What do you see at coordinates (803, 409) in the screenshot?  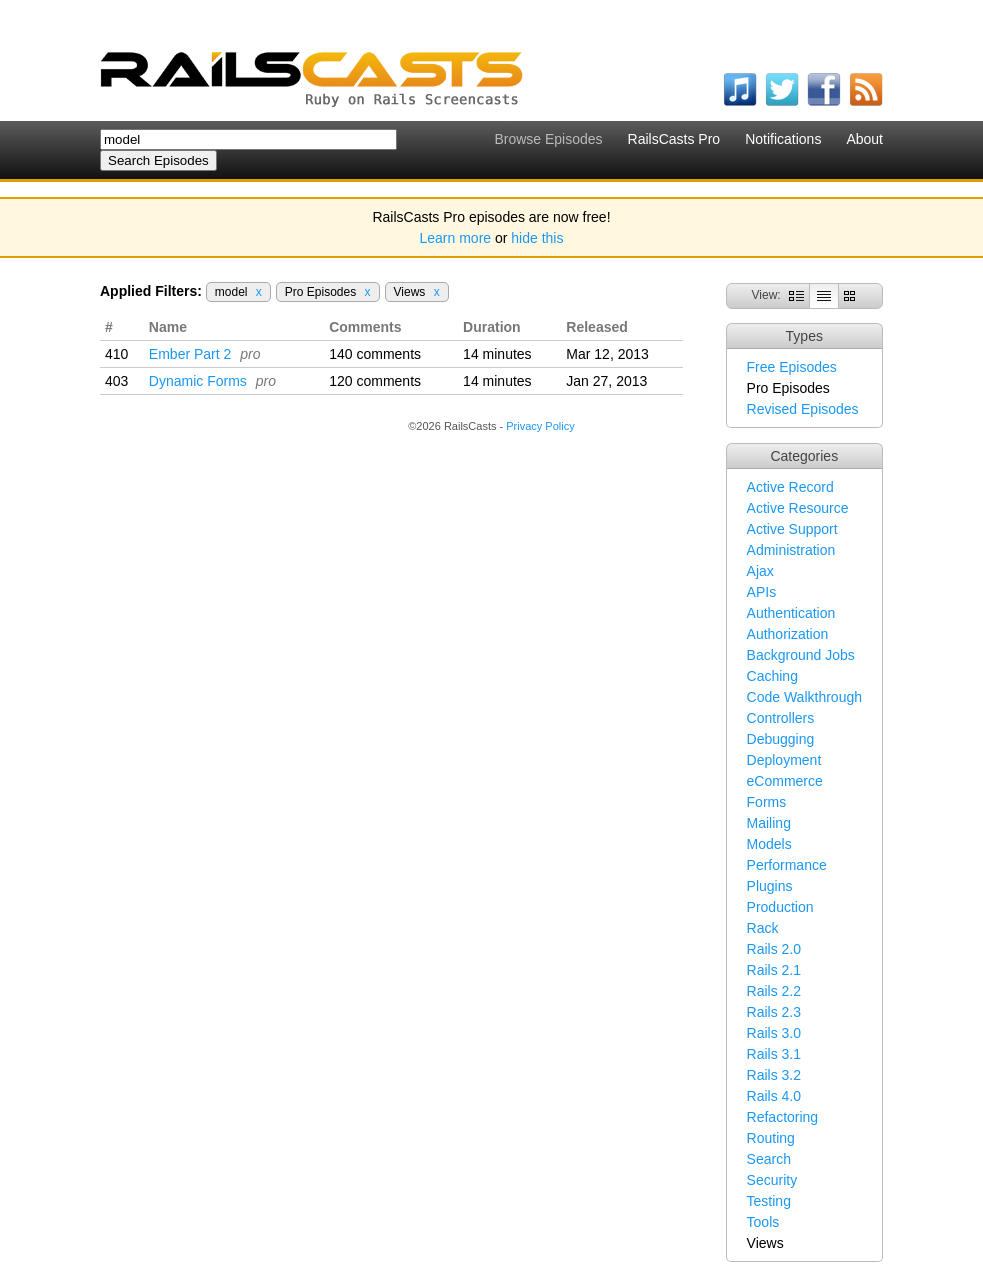 I see `Revised Episodes` at bounding box center [803, 409].